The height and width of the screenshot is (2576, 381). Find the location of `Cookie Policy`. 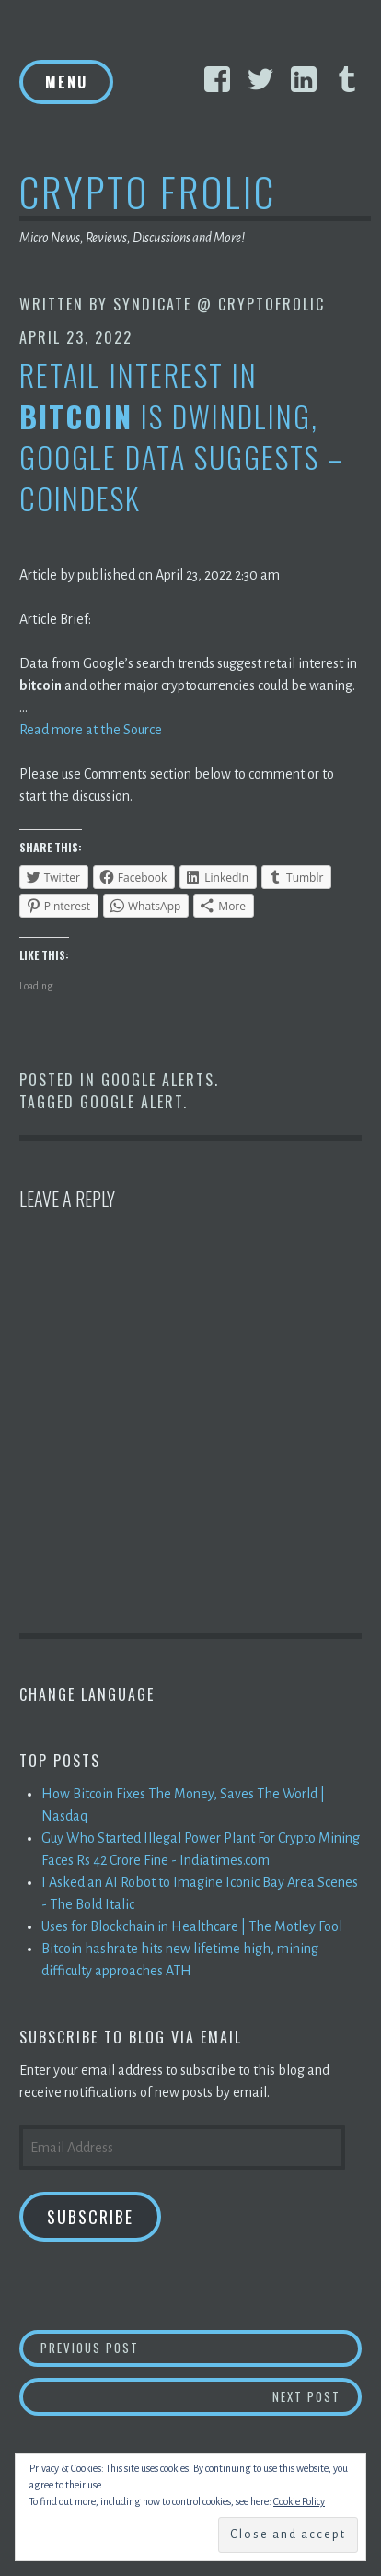

Cookie Policy is located at coordinates (299, 2501).